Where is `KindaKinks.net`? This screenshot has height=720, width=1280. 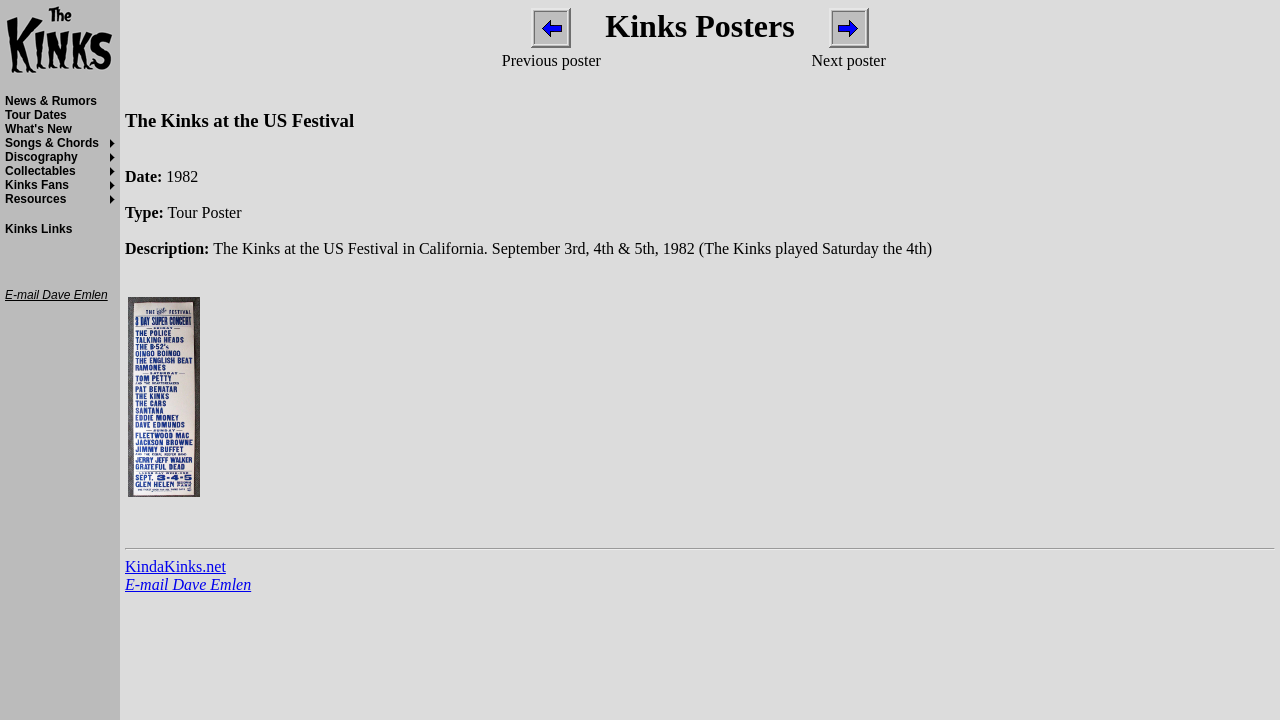 KindaKinks.net is located at coordinates (175, 566).